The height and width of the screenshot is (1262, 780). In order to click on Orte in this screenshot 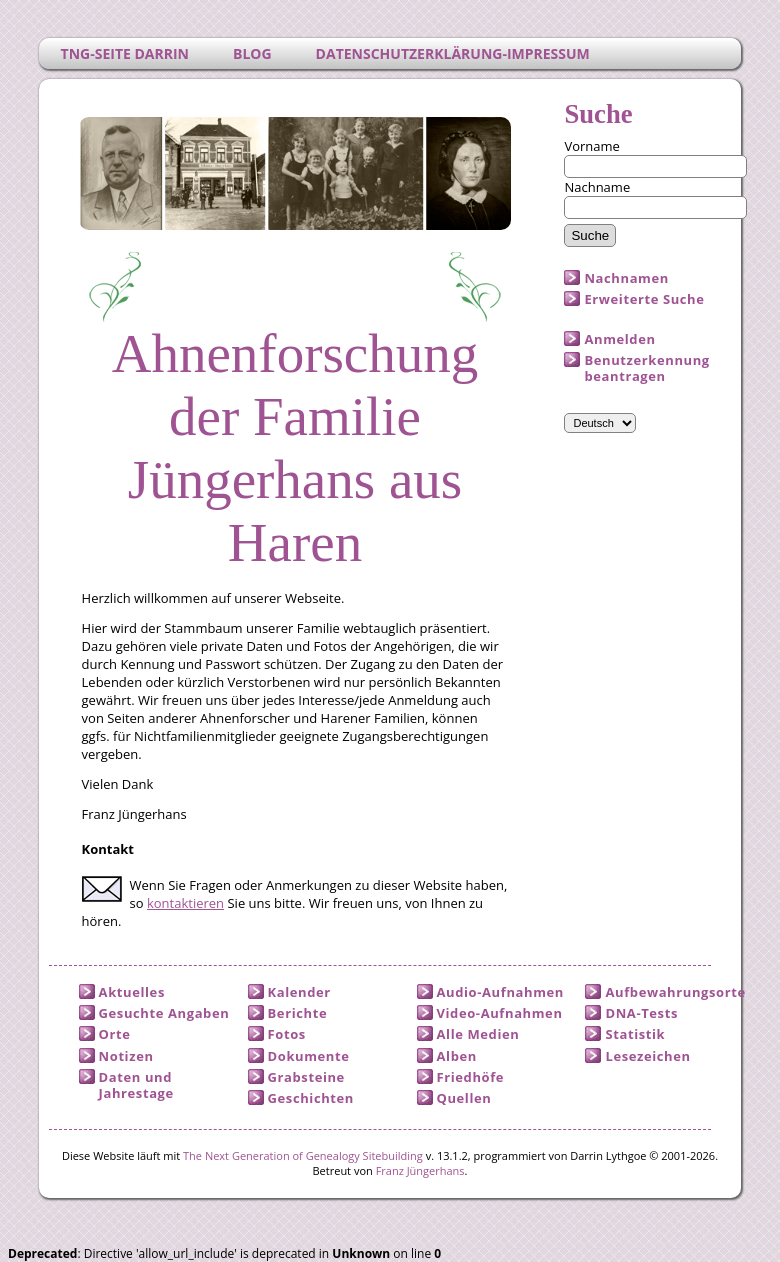, I will do `click(115, 1034)`.